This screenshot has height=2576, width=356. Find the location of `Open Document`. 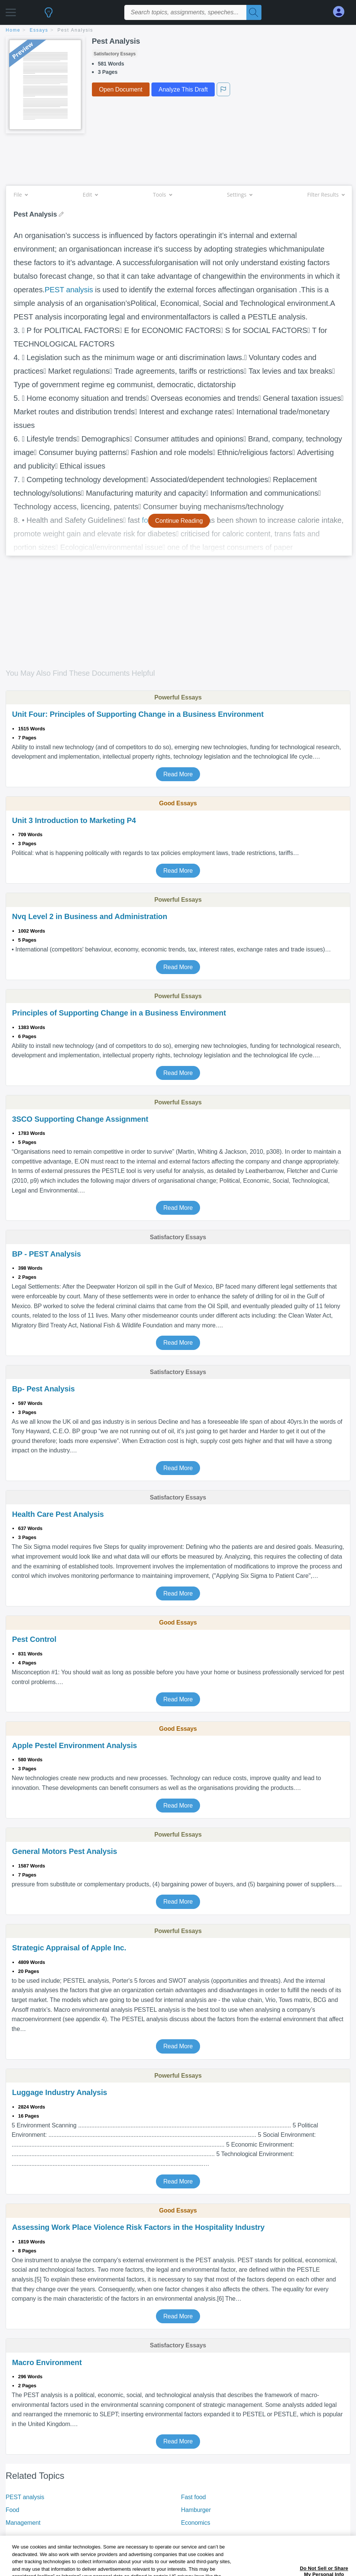

Open Document is located at coordinates (120, 89).